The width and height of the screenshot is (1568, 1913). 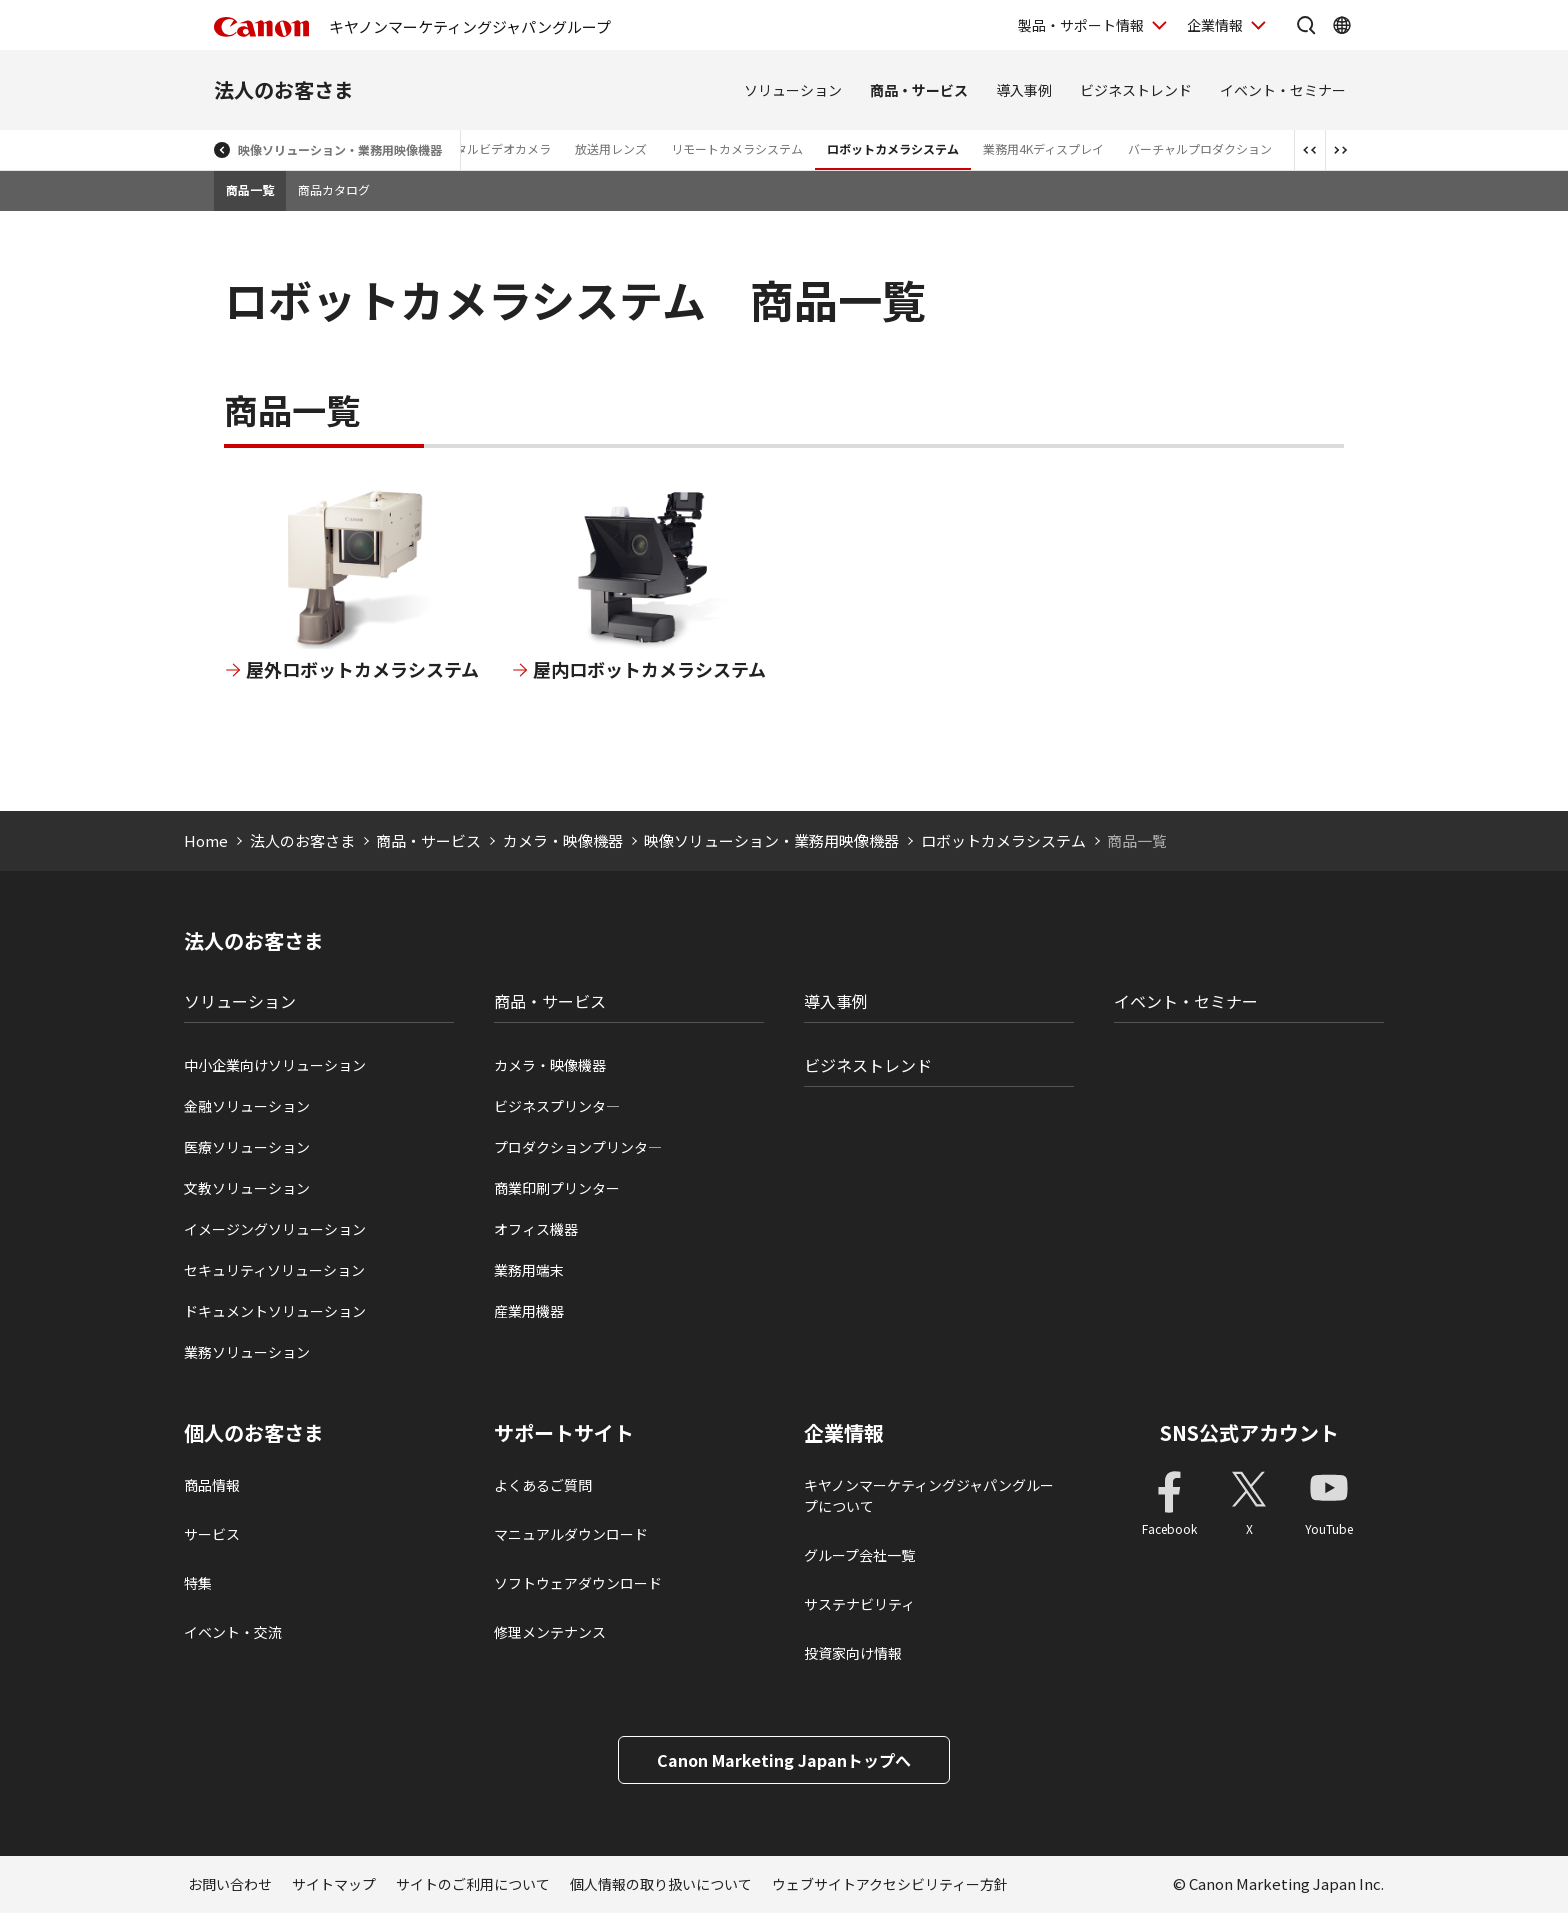 What do you see at coordinates (661, 1884) in the screenshot?
I see `個人情報の取り扱いについて` at bounding box center [661, 1884].